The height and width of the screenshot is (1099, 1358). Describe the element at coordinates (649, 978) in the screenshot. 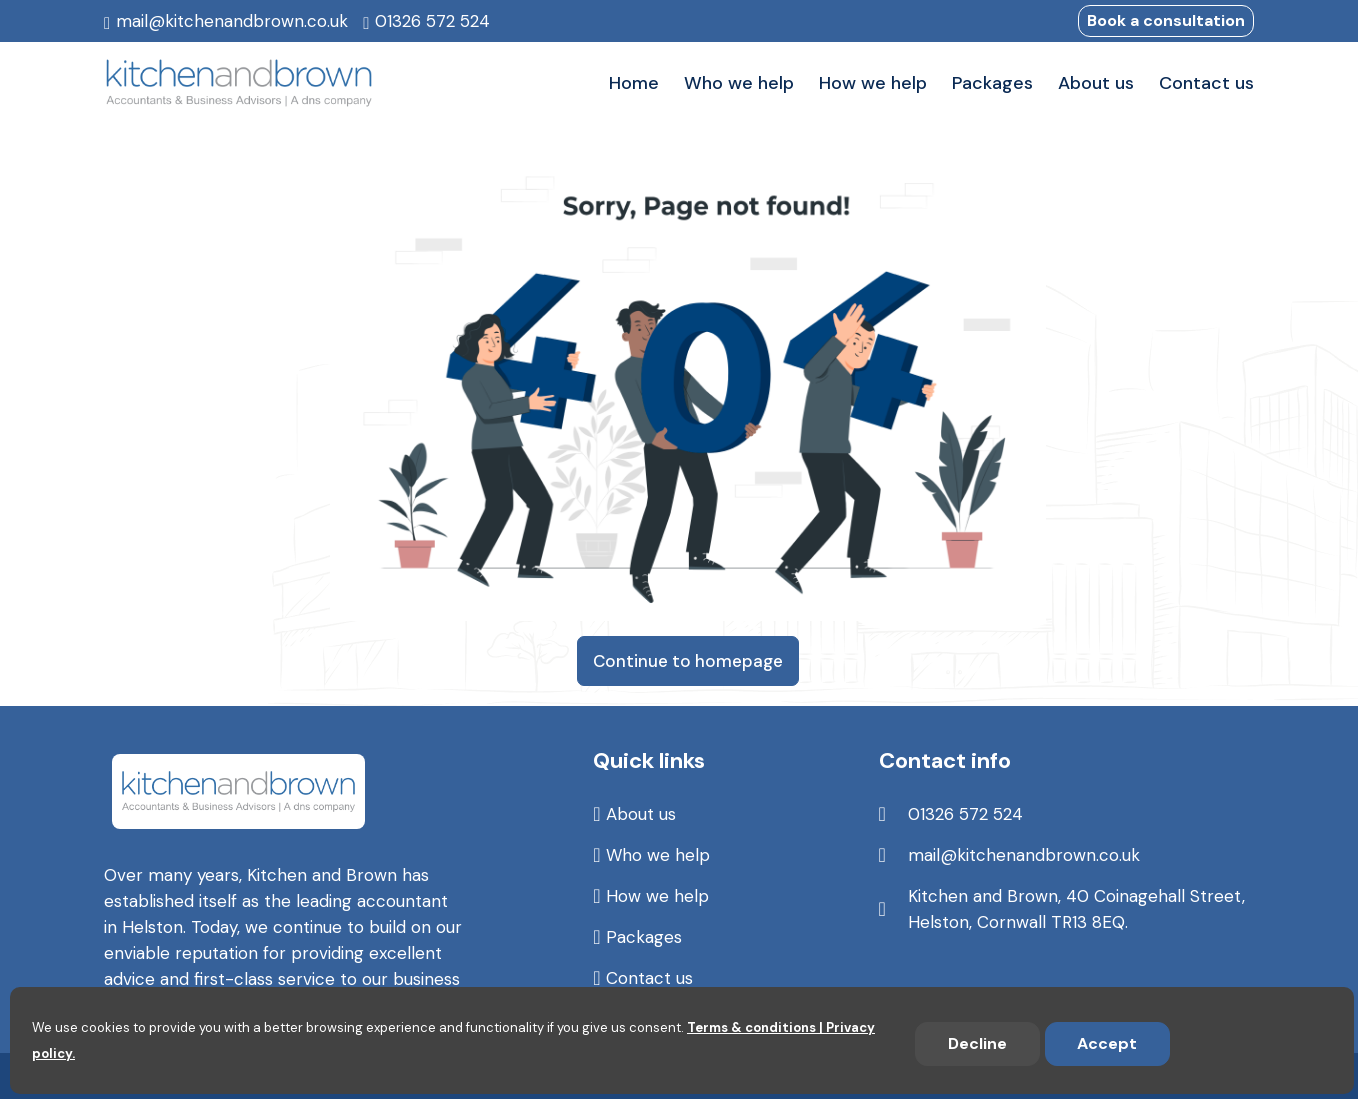

I see `Contact us` at that location.